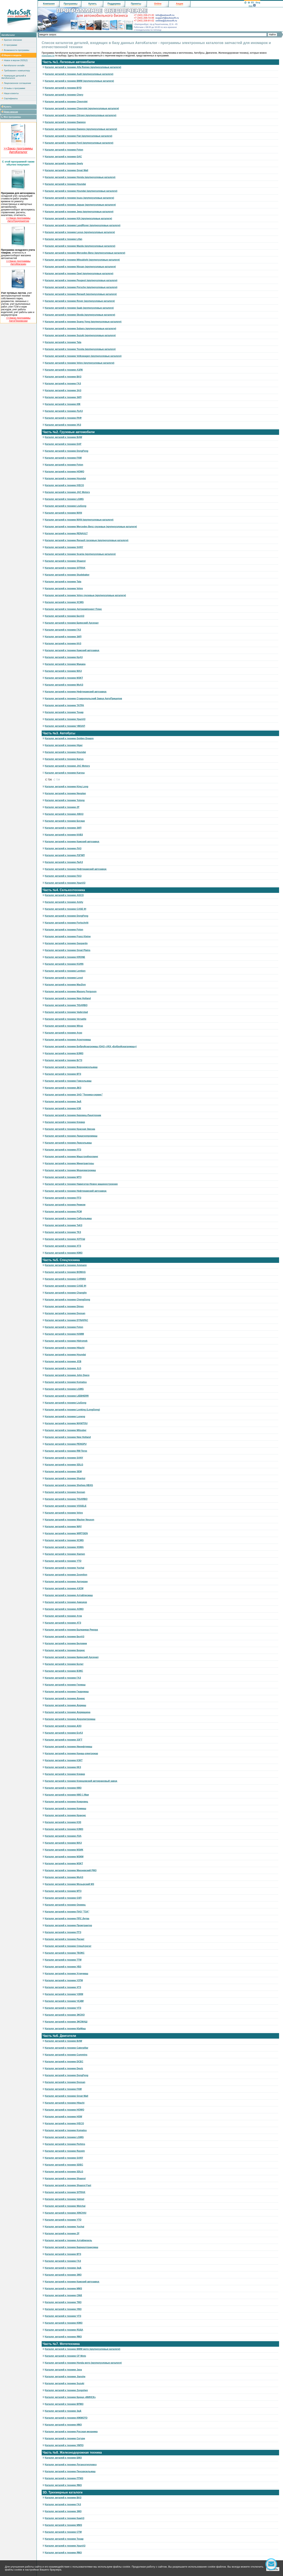 The image size is (283, 2576). I want to click on Каталог деталей к технике ЗИЛ, so click(63, 397).